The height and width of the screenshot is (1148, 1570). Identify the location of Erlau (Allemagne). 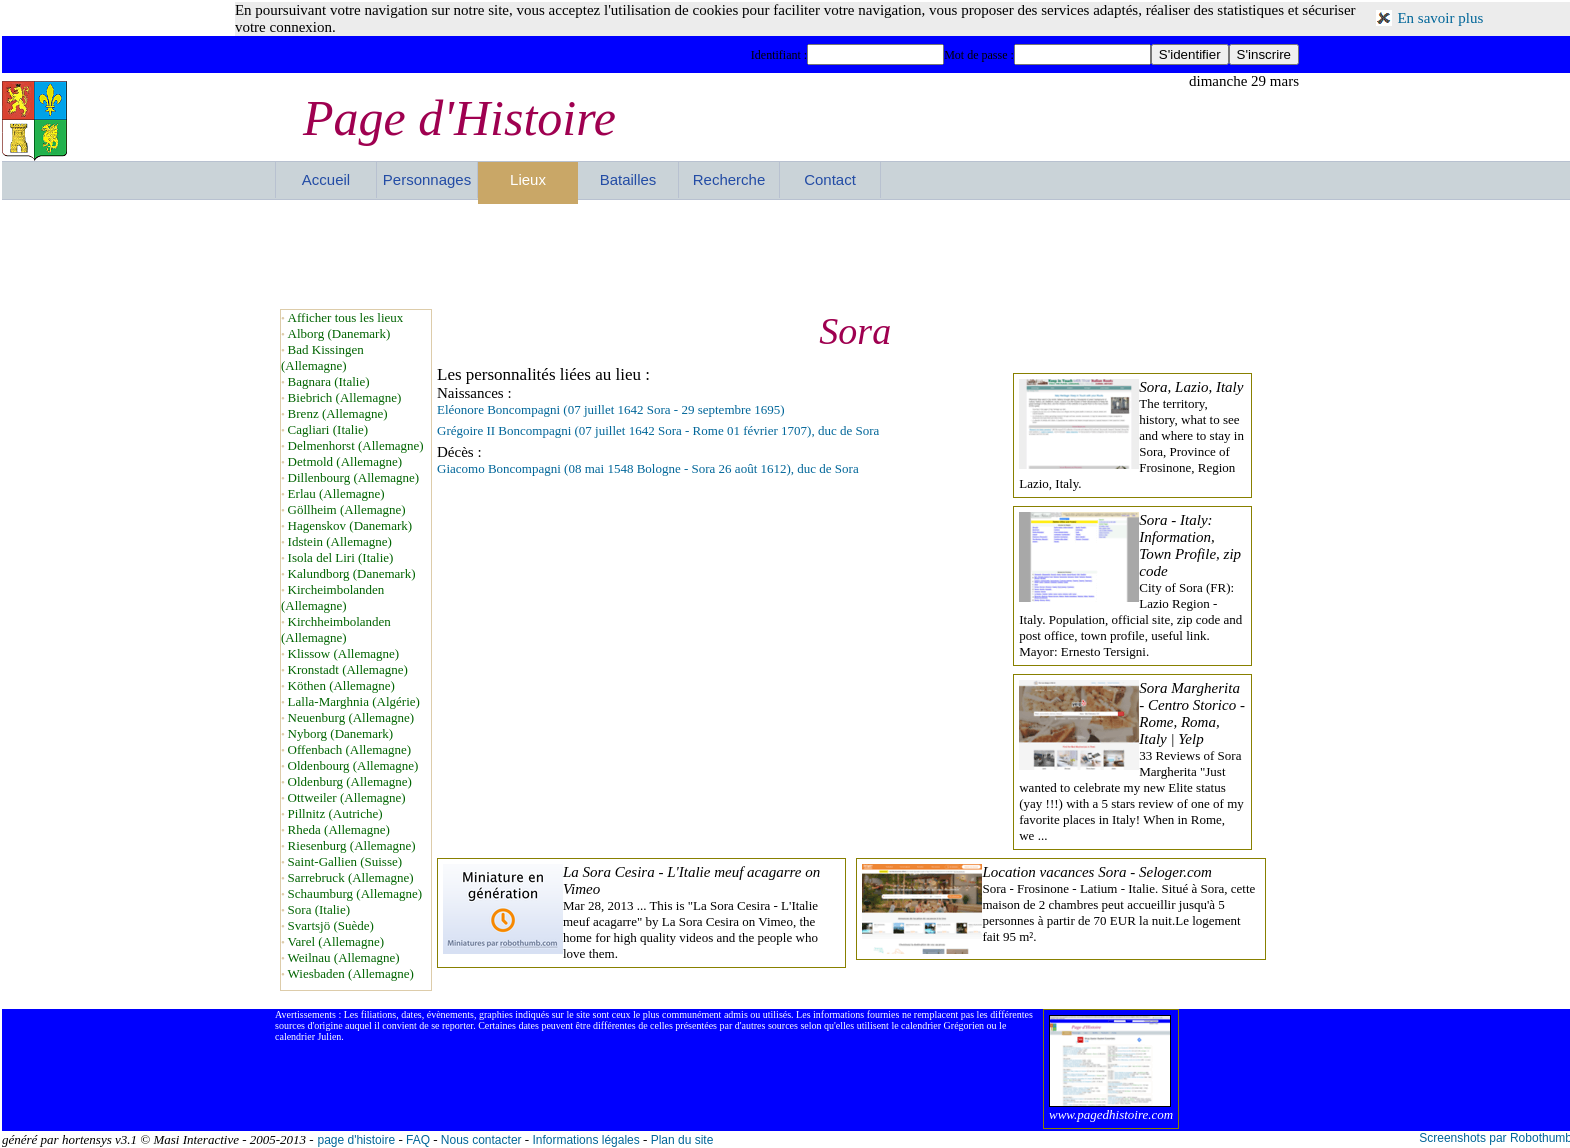
(336, 493).